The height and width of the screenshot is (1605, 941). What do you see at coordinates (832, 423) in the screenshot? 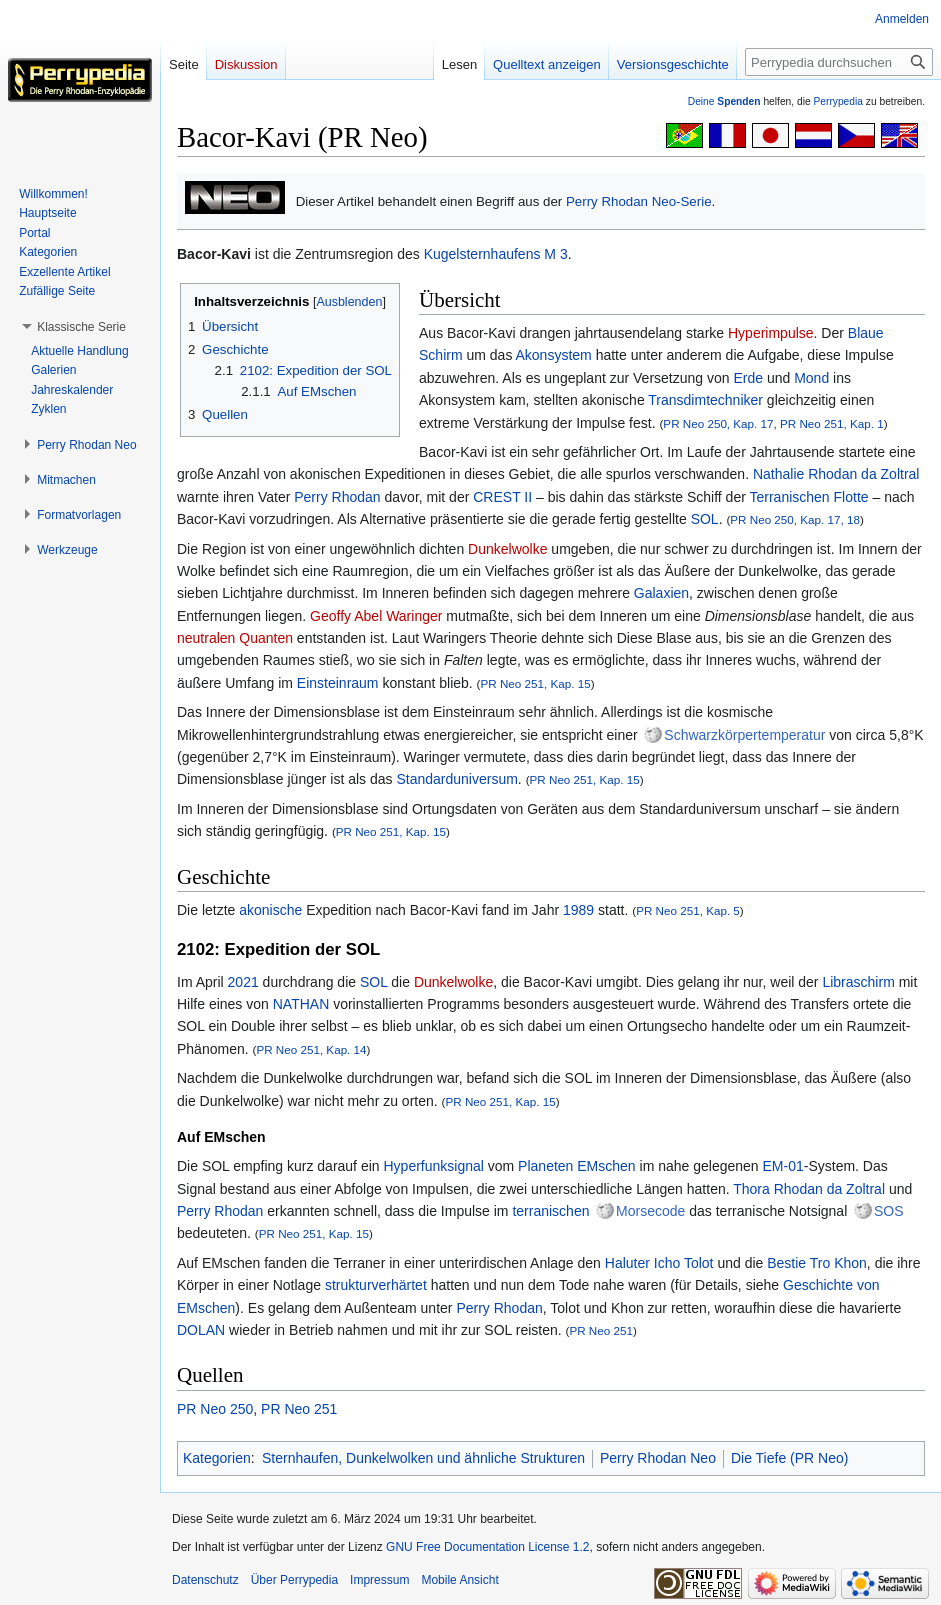
I see `PR Neo 251, Kap. 1` at bounding box center [832, 423].